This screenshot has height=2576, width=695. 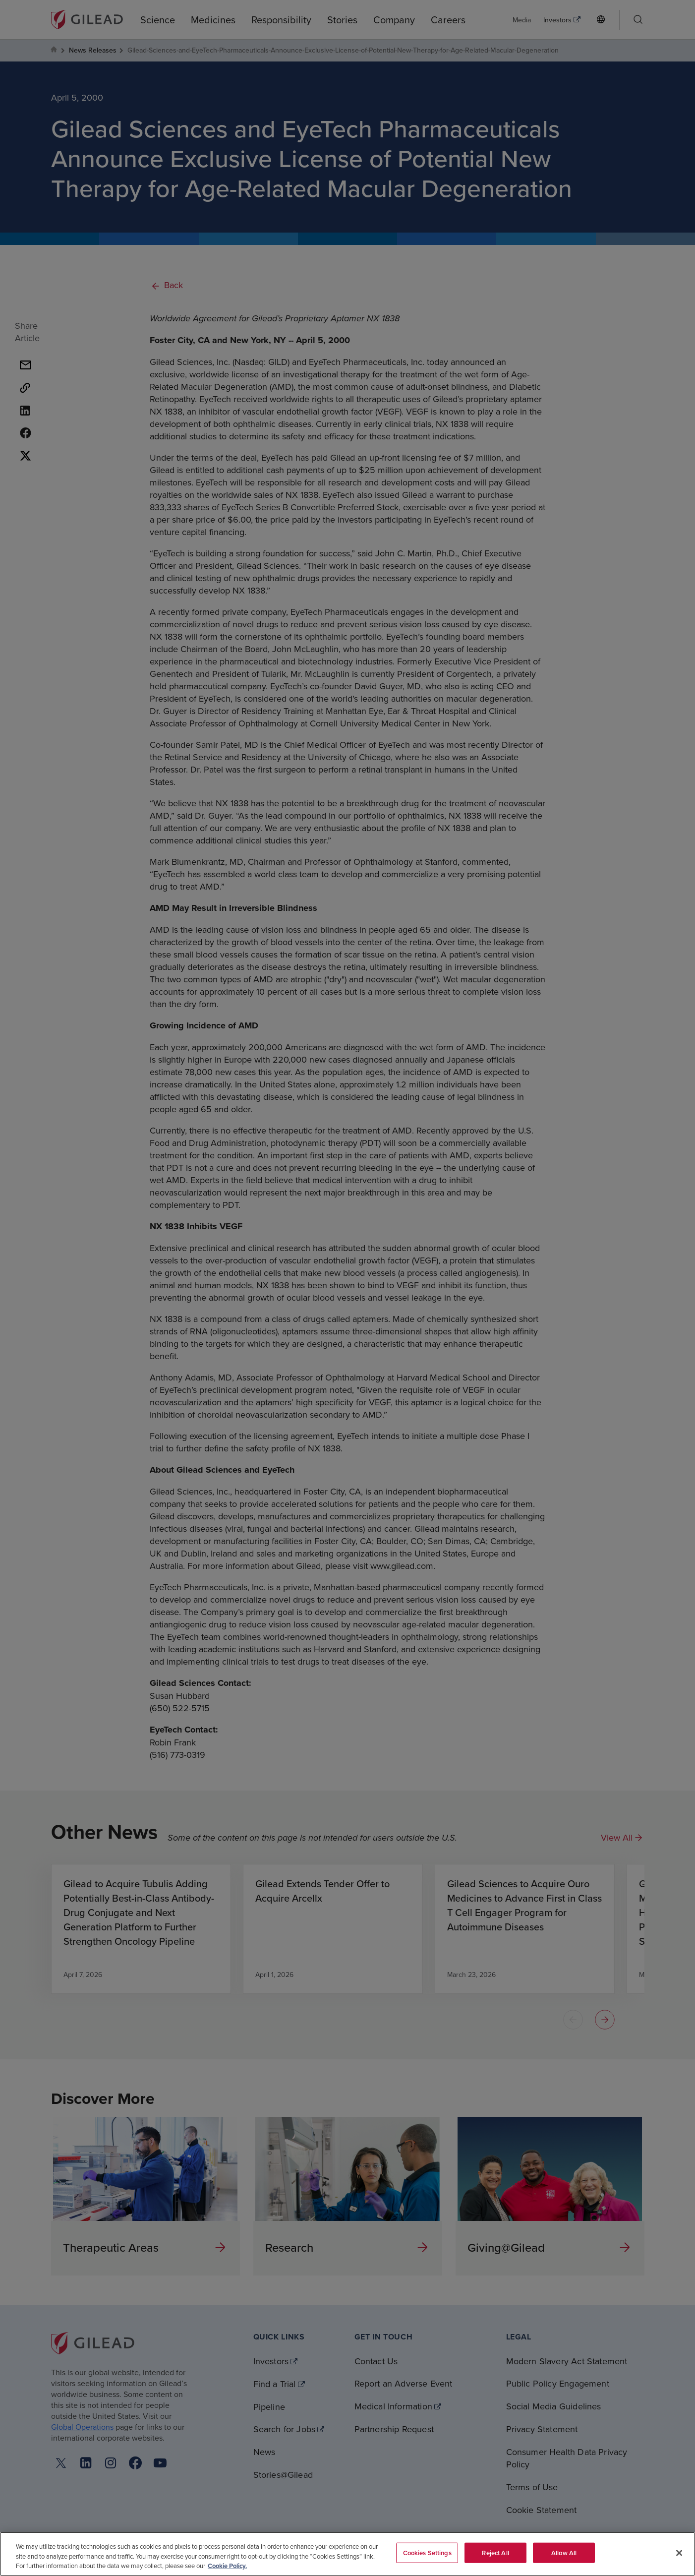 I want to click on Cookie Policy. [More information about your privacy, opens in a new tab], so click(x=227, y=2566).